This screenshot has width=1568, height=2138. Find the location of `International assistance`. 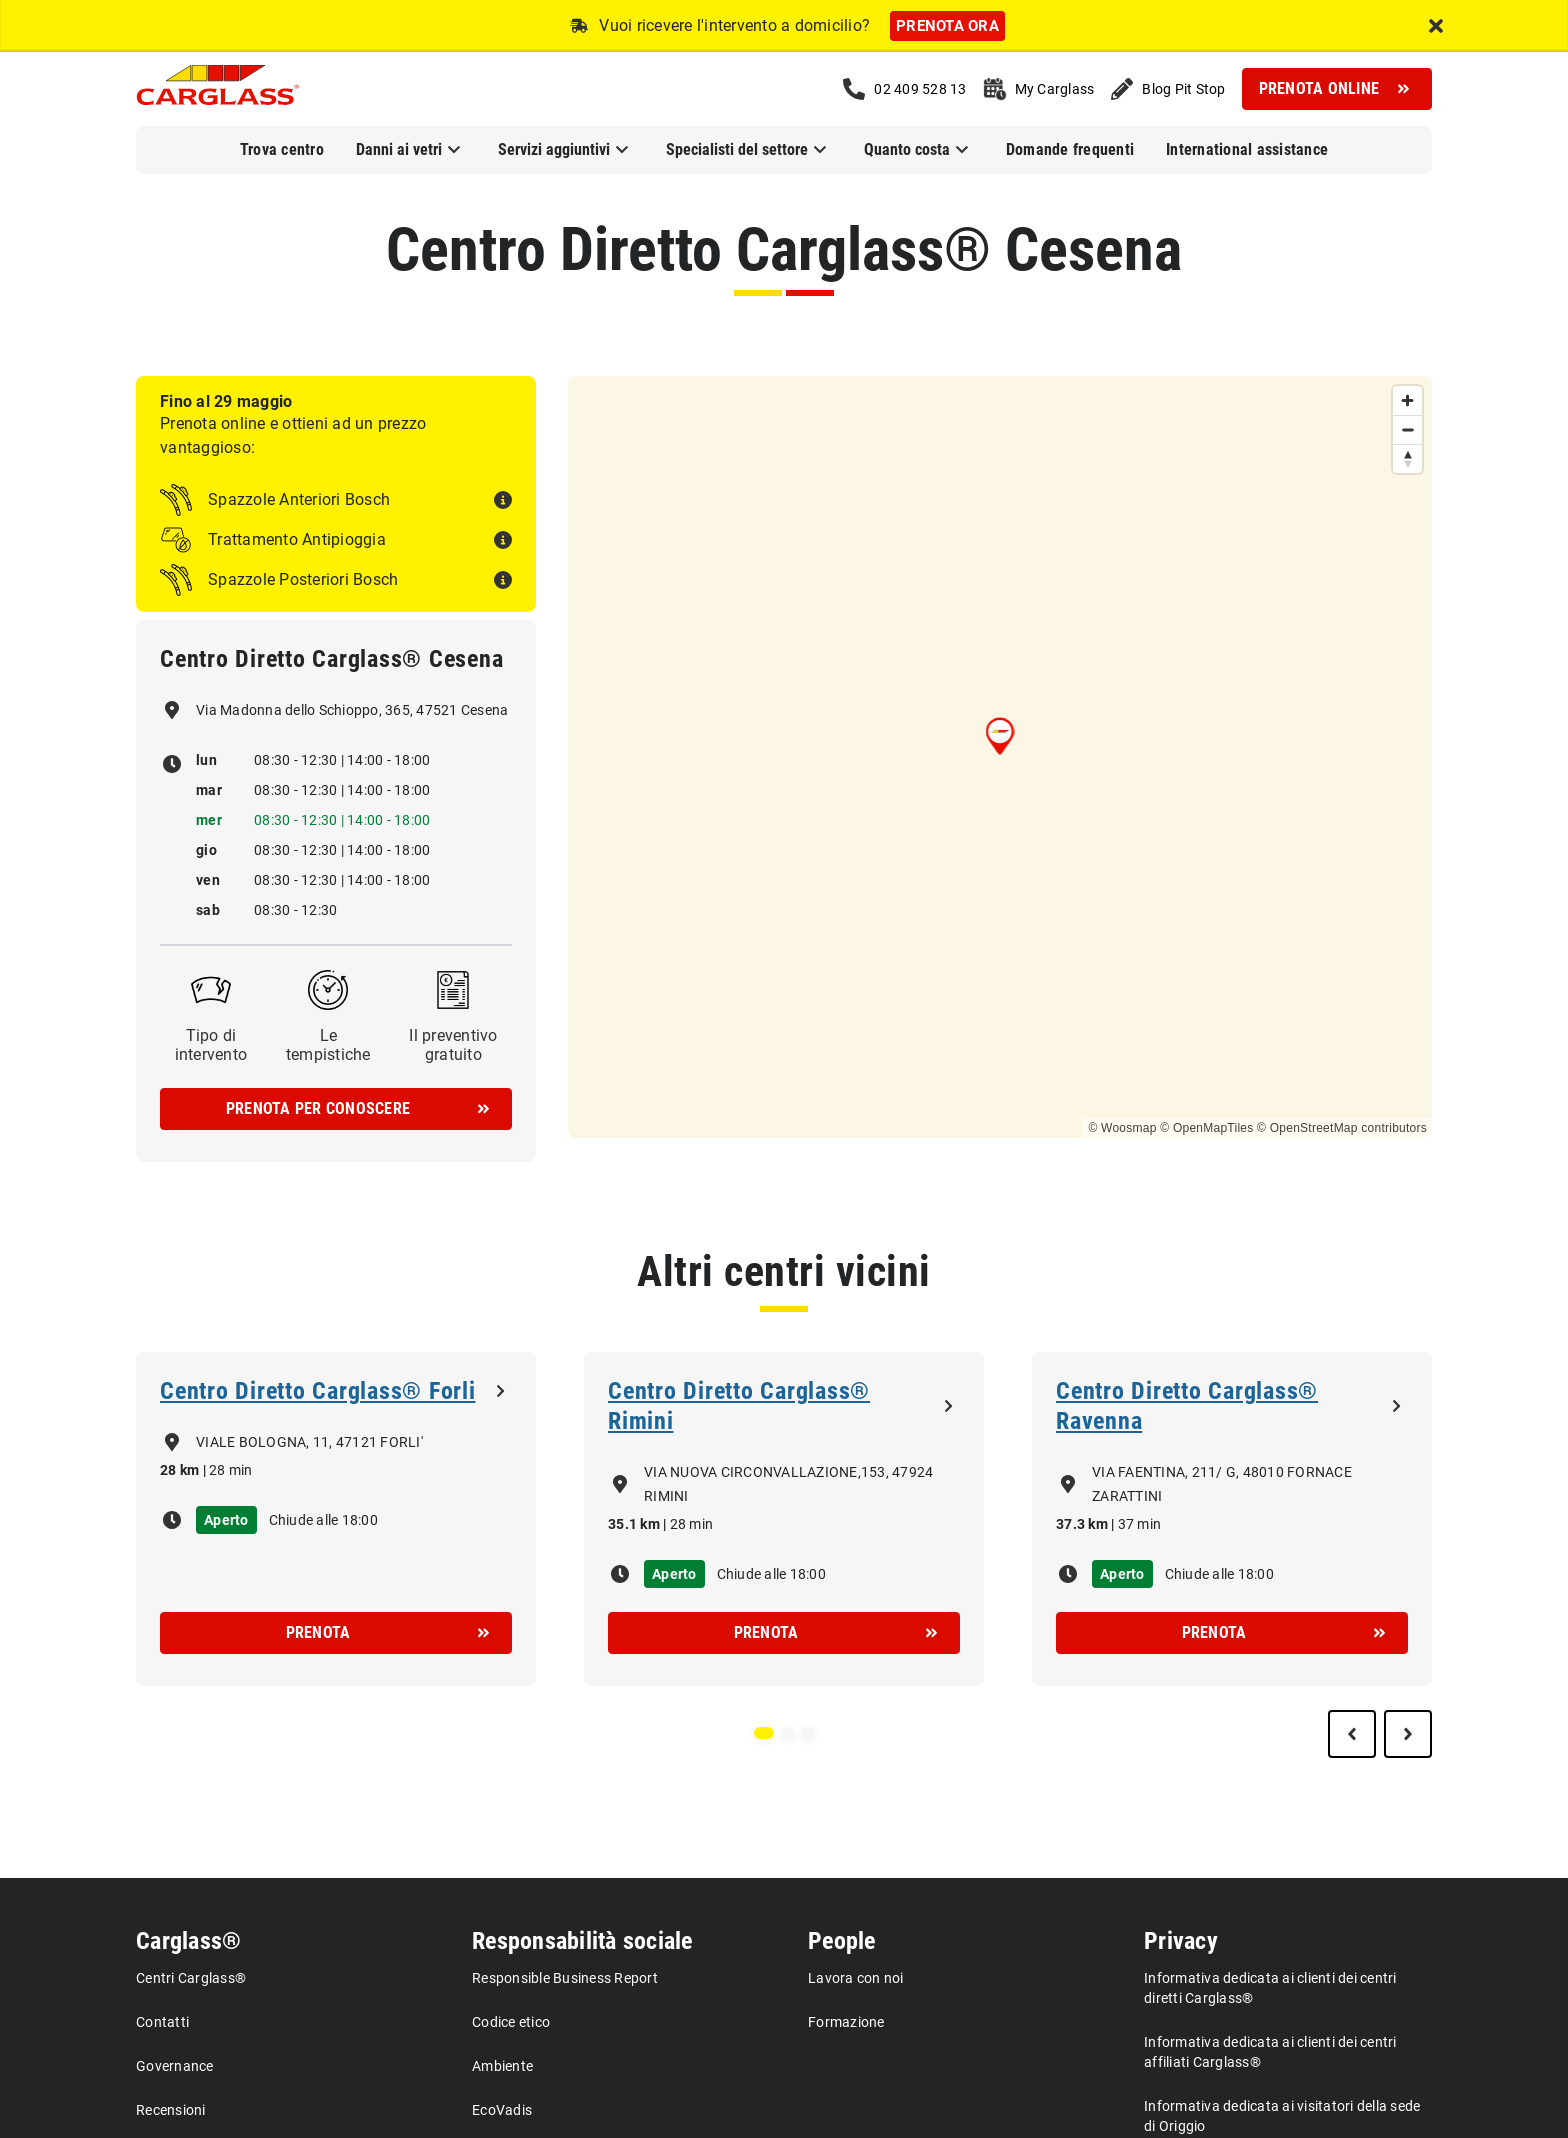

International assistance is located at coordinates (1247, 149).